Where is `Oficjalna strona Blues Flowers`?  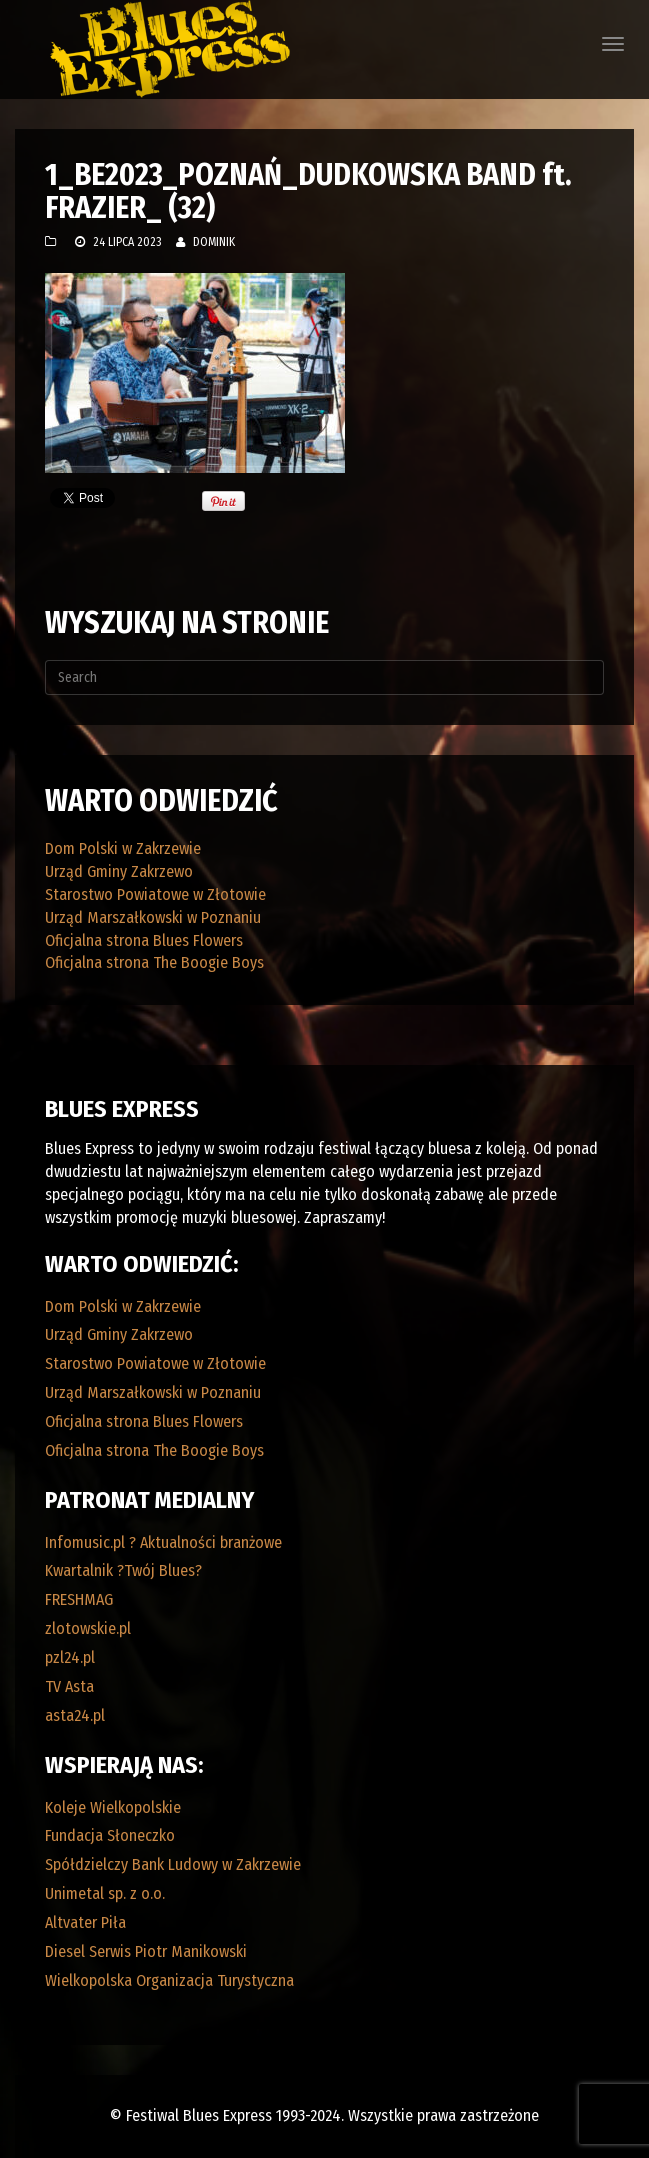
Oficjalna strona Blues Flowers is located at coordinates (144, 940).